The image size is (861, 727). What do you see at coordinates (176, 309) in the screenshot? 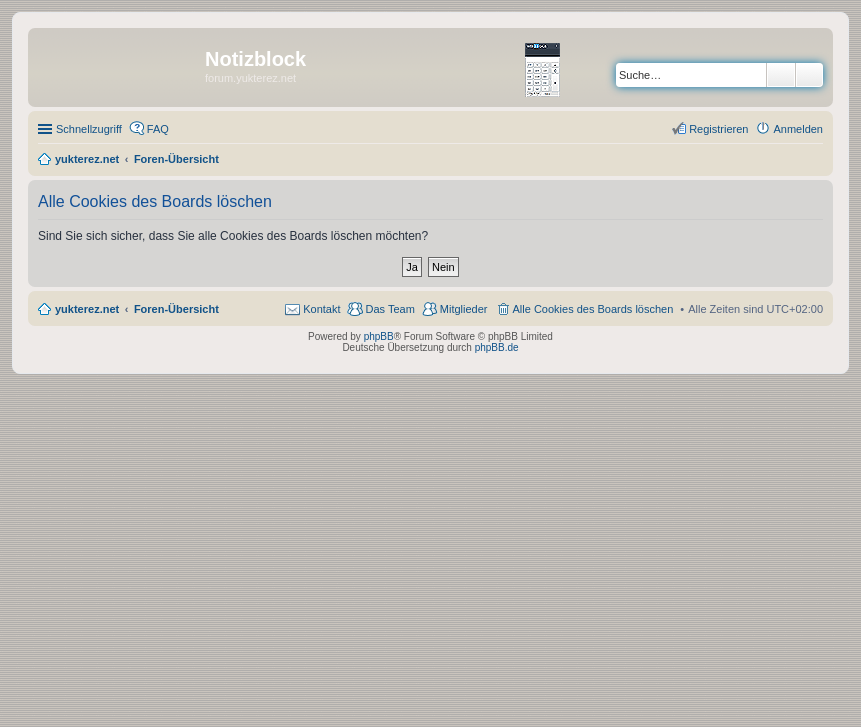
I see `Foren-Übersicht` at bounding box center [176, 309].